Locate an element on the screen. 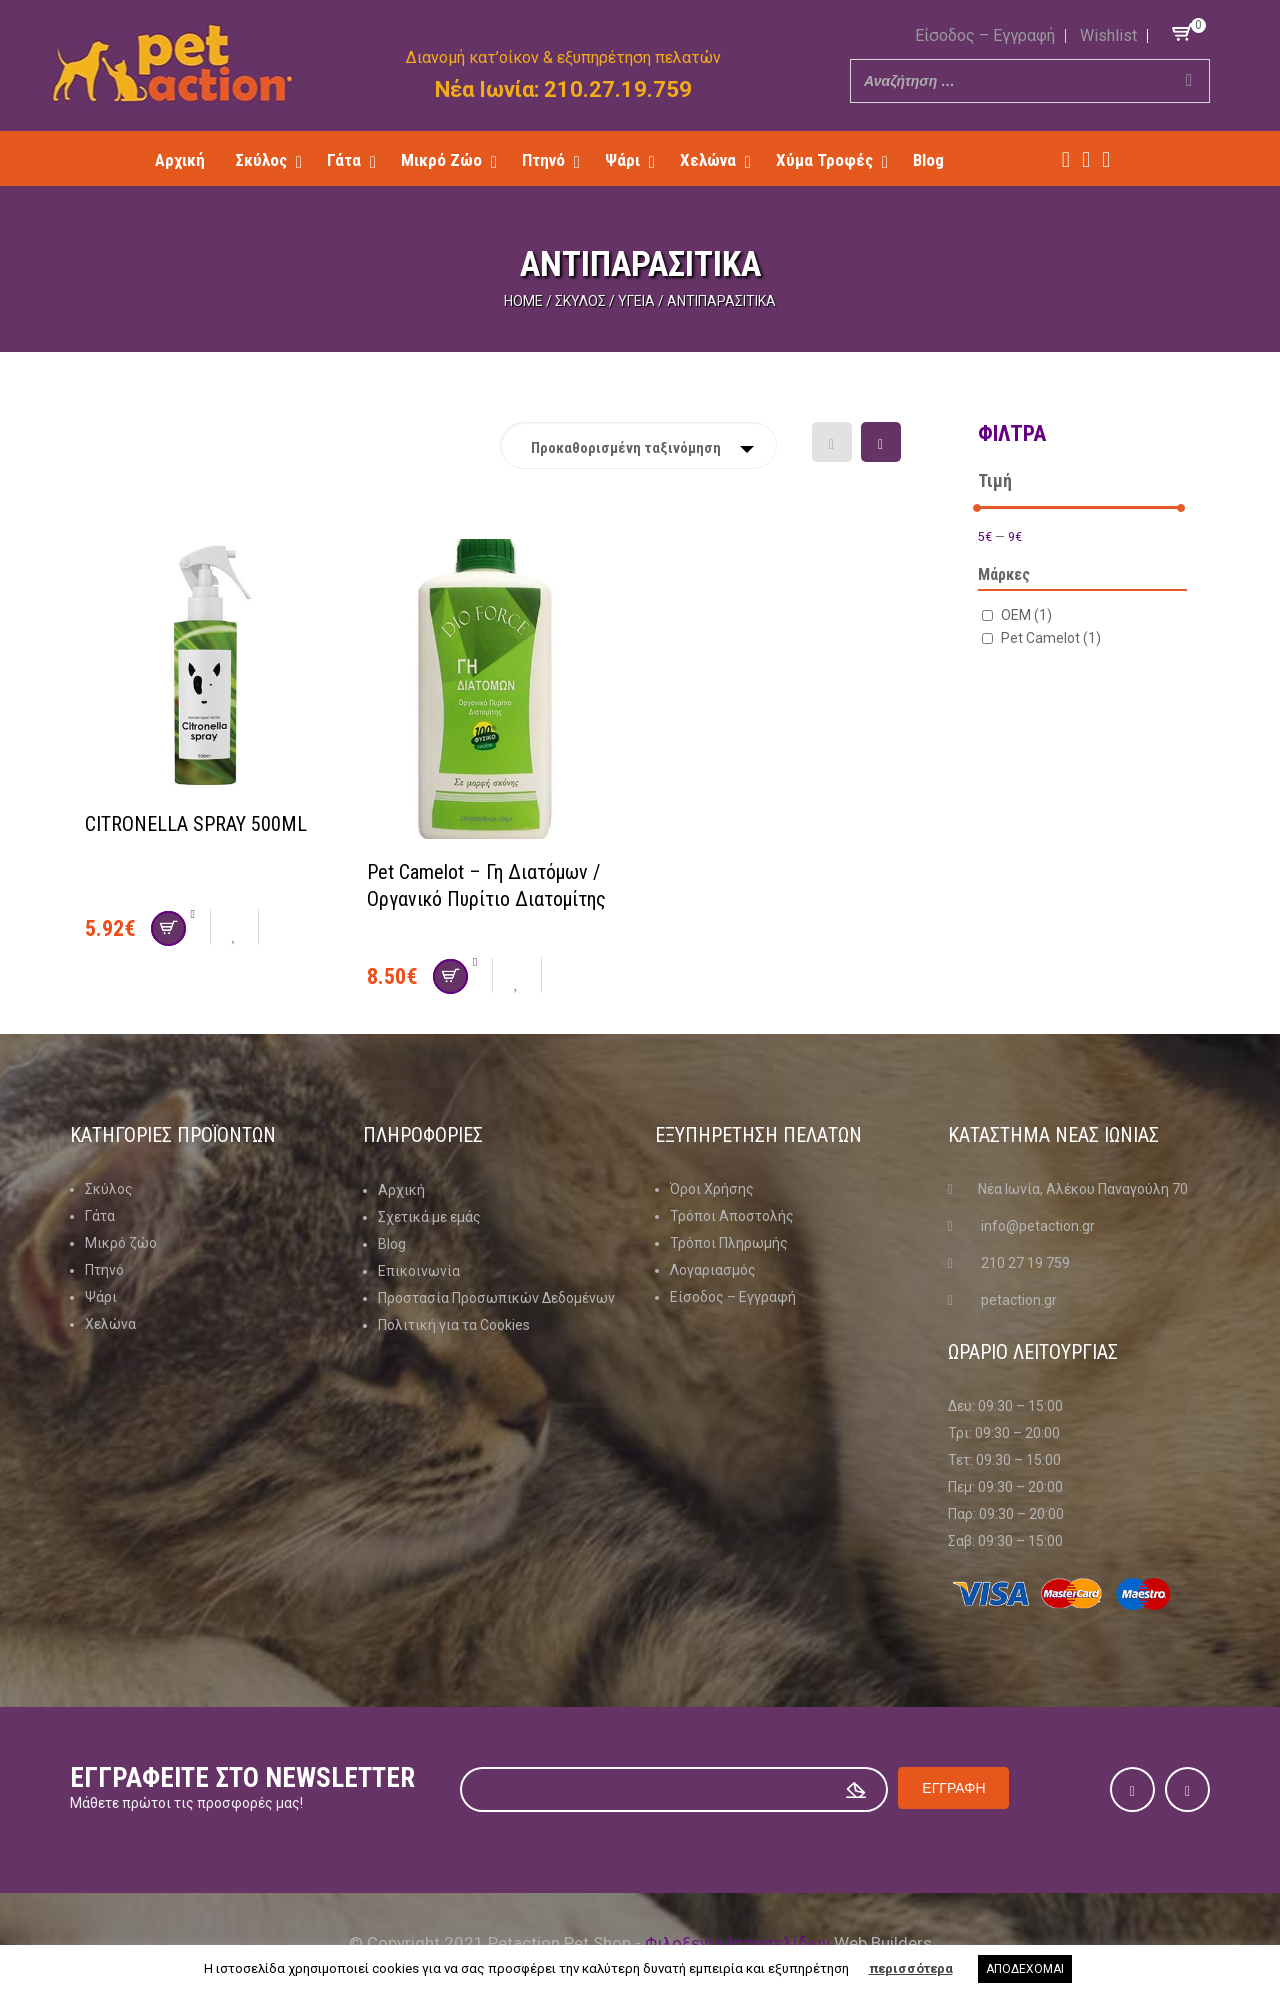 Image resolution: width=1280 pixels, height=1993 pixels. Τρόποι Πληρωμής is located at coordinates (729, 1243).